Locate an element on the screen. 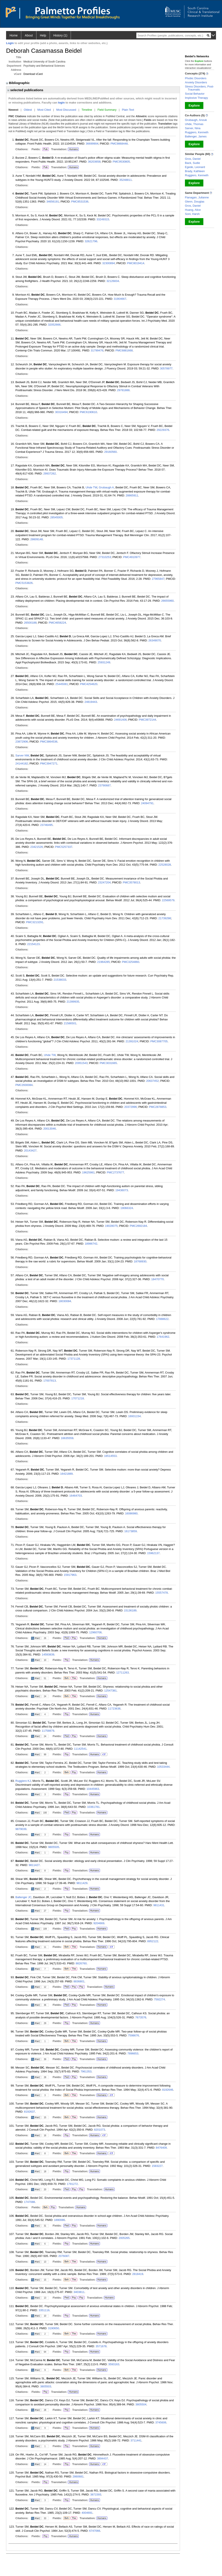  23872906 is located at coordinates (21, 741).